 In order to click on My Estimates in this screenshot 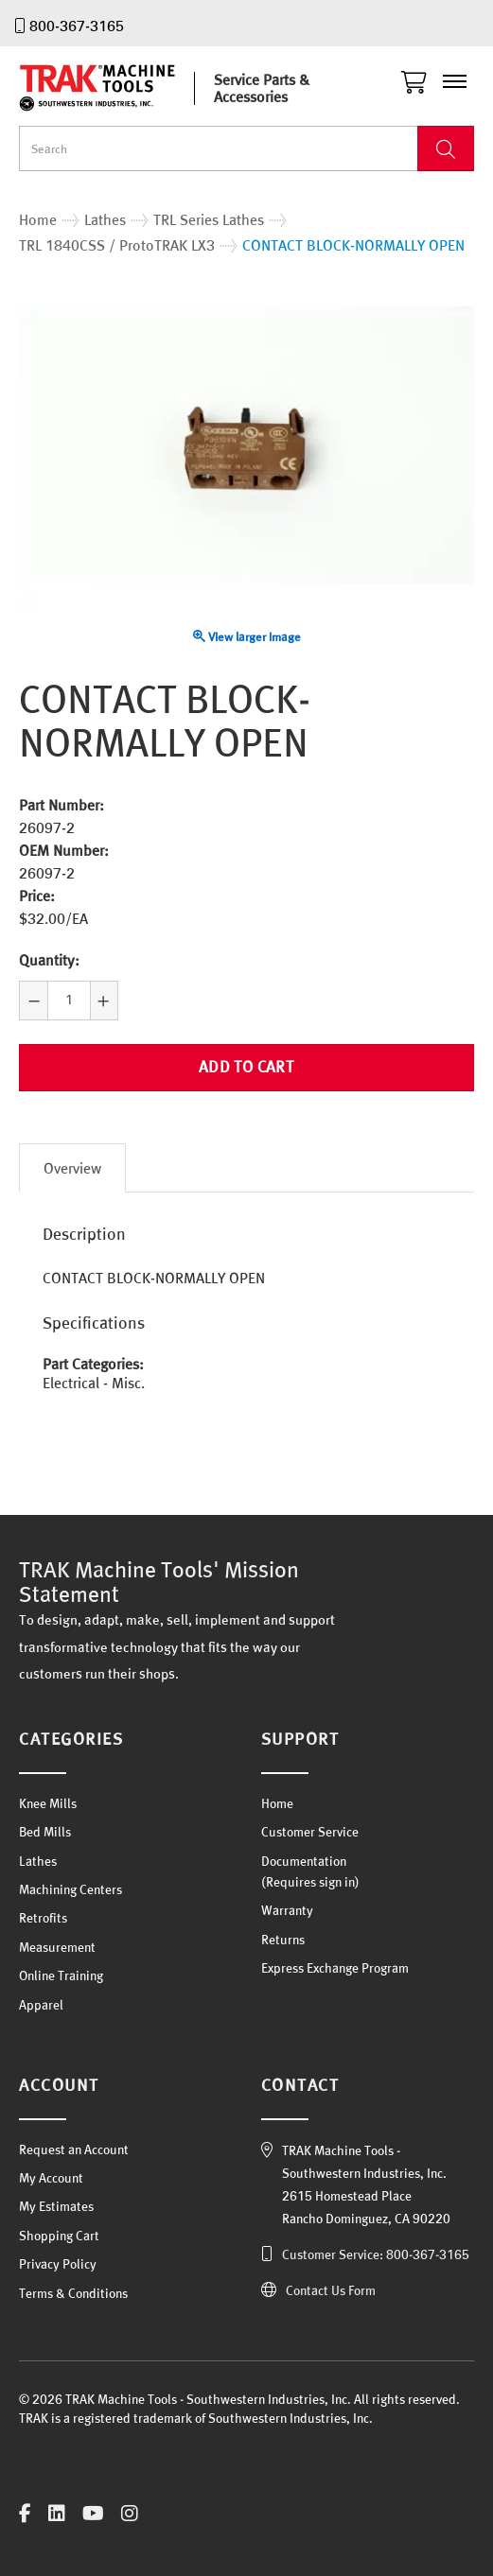, I will do `click(56, 2206)`.